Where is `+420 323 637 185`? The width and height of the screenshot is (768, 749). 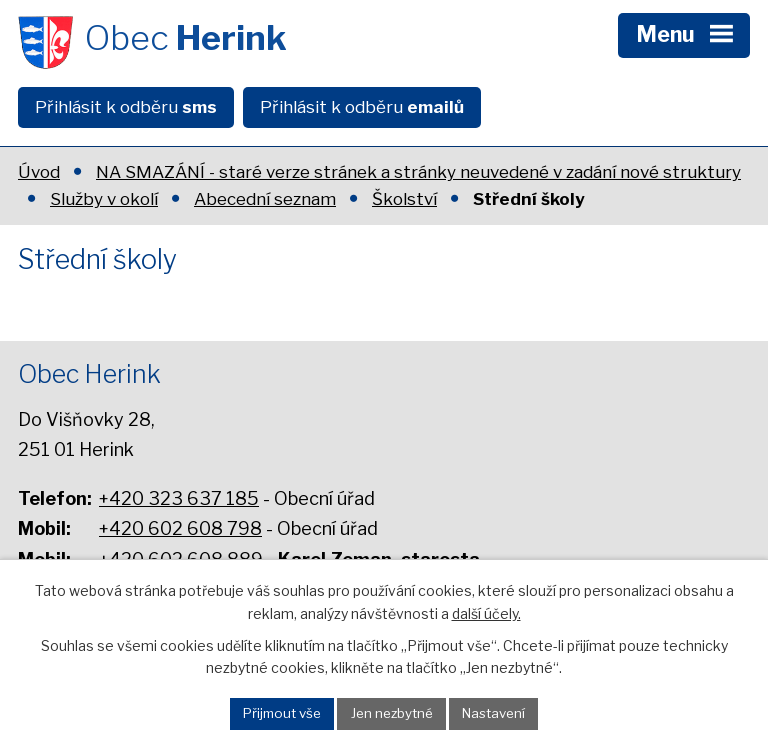
+420 323 637 185 is located at coordinates (179, 498).